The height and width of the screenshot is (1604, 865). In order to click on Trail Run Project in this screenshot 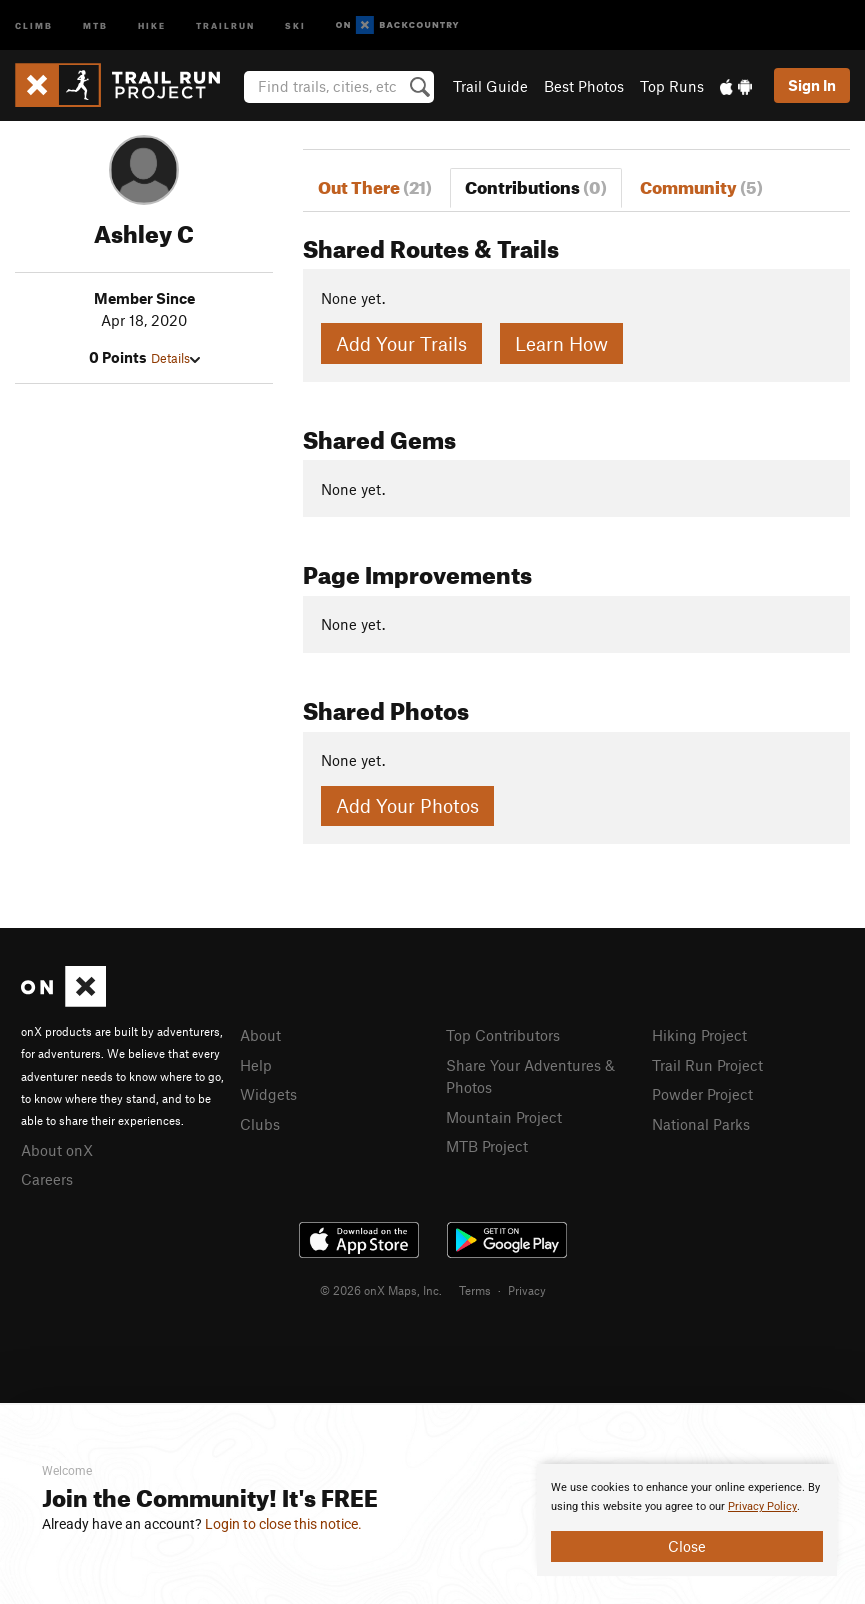, I will do `click(707, 1065)`.